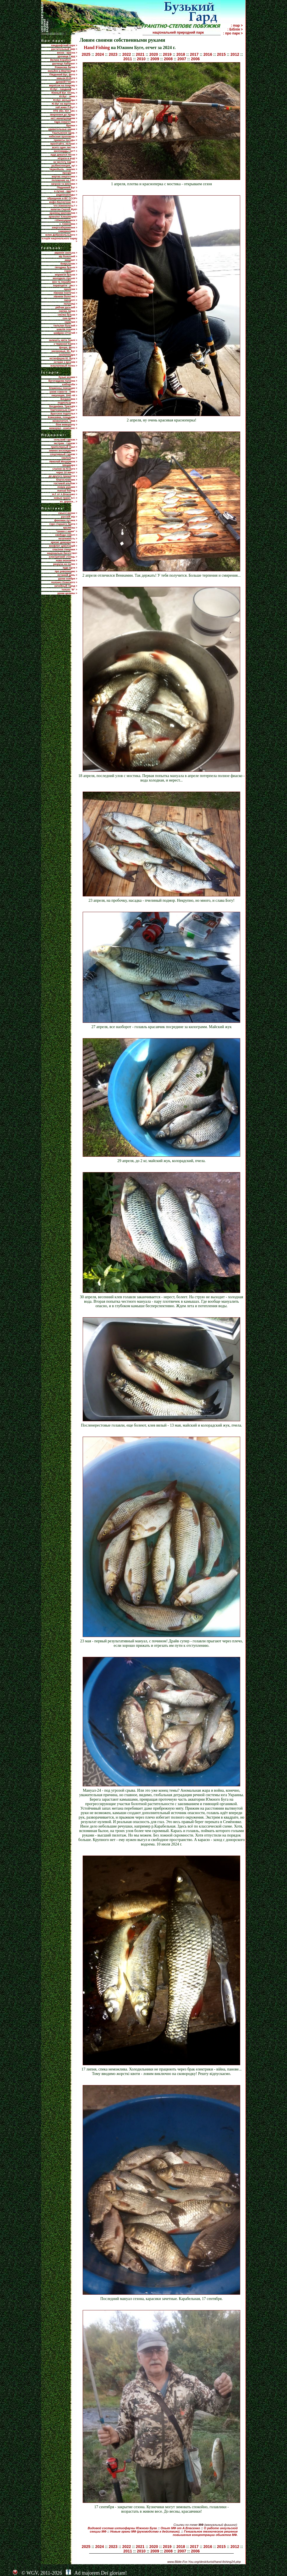 The width and height of the screenshot is (287, 2576). What do you see at coordinates (70, 465) in the screenshot?
I see `Шецквара >` at bounding box center [70, 465].